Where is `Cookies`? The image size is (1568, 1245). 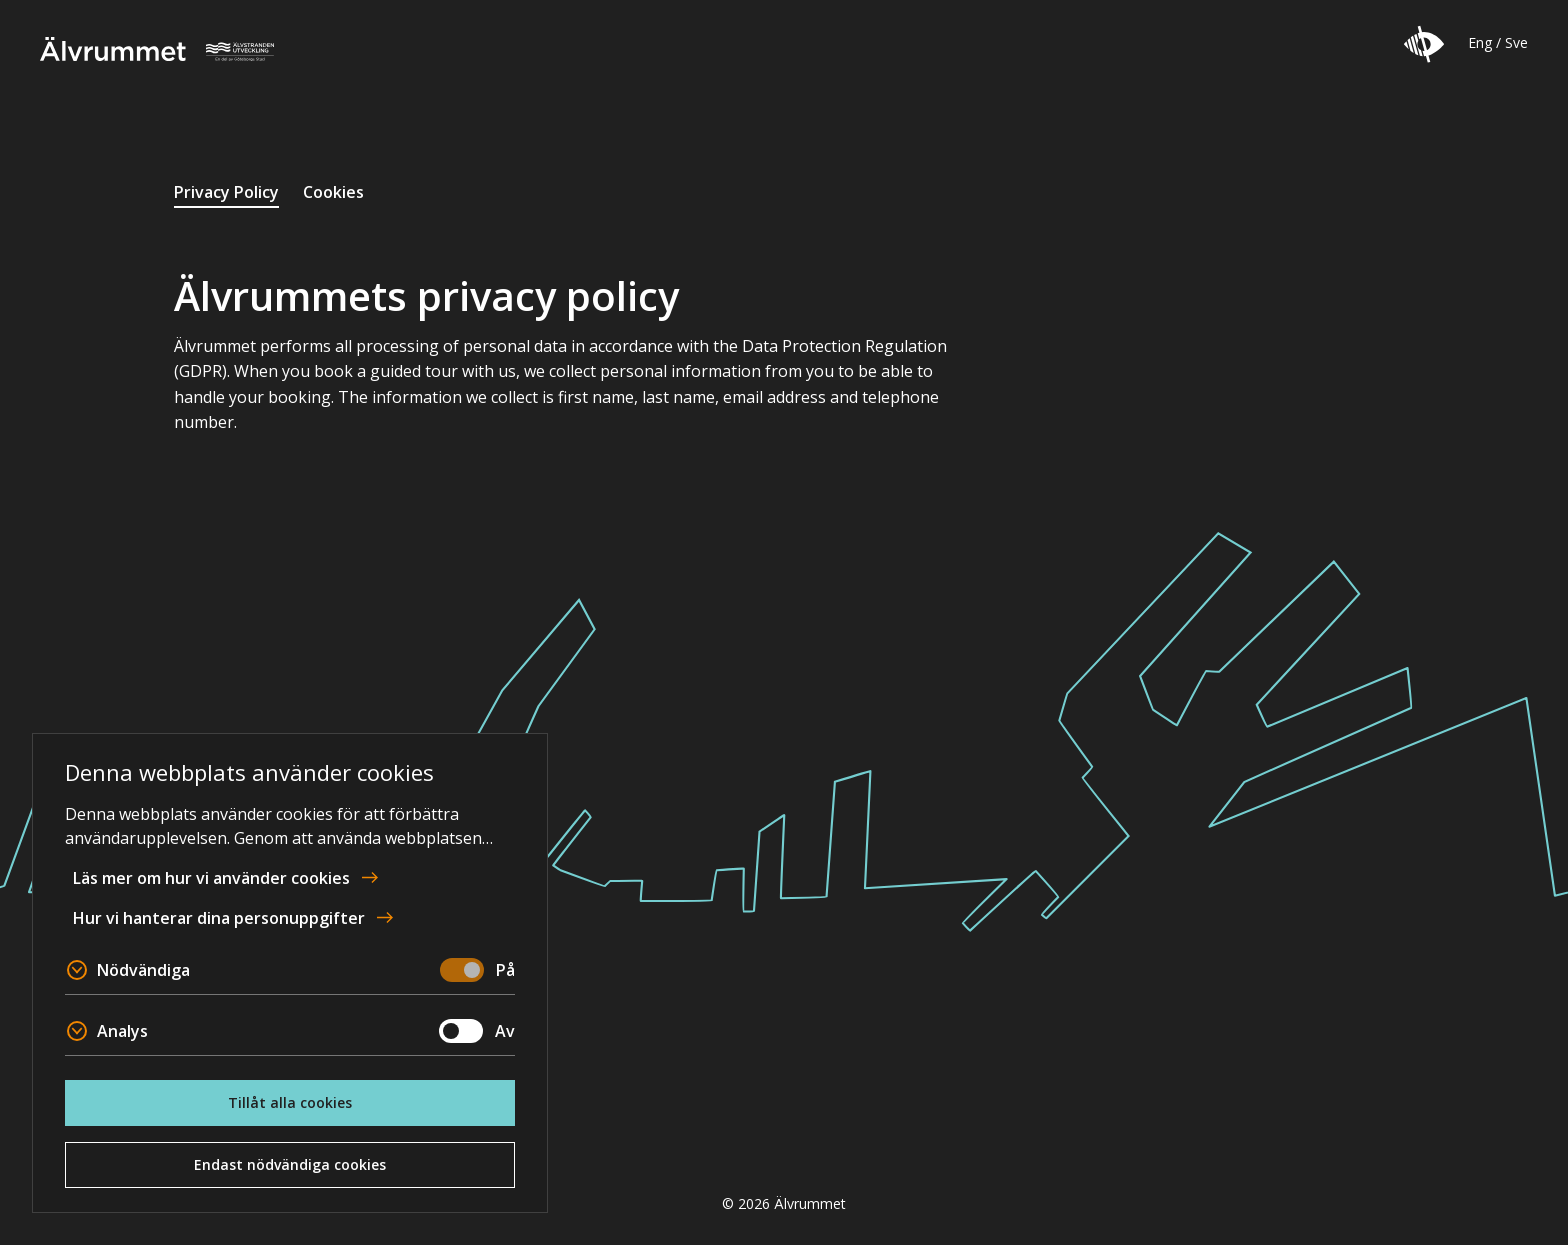 Cookies is located at coordinates (333, 192).